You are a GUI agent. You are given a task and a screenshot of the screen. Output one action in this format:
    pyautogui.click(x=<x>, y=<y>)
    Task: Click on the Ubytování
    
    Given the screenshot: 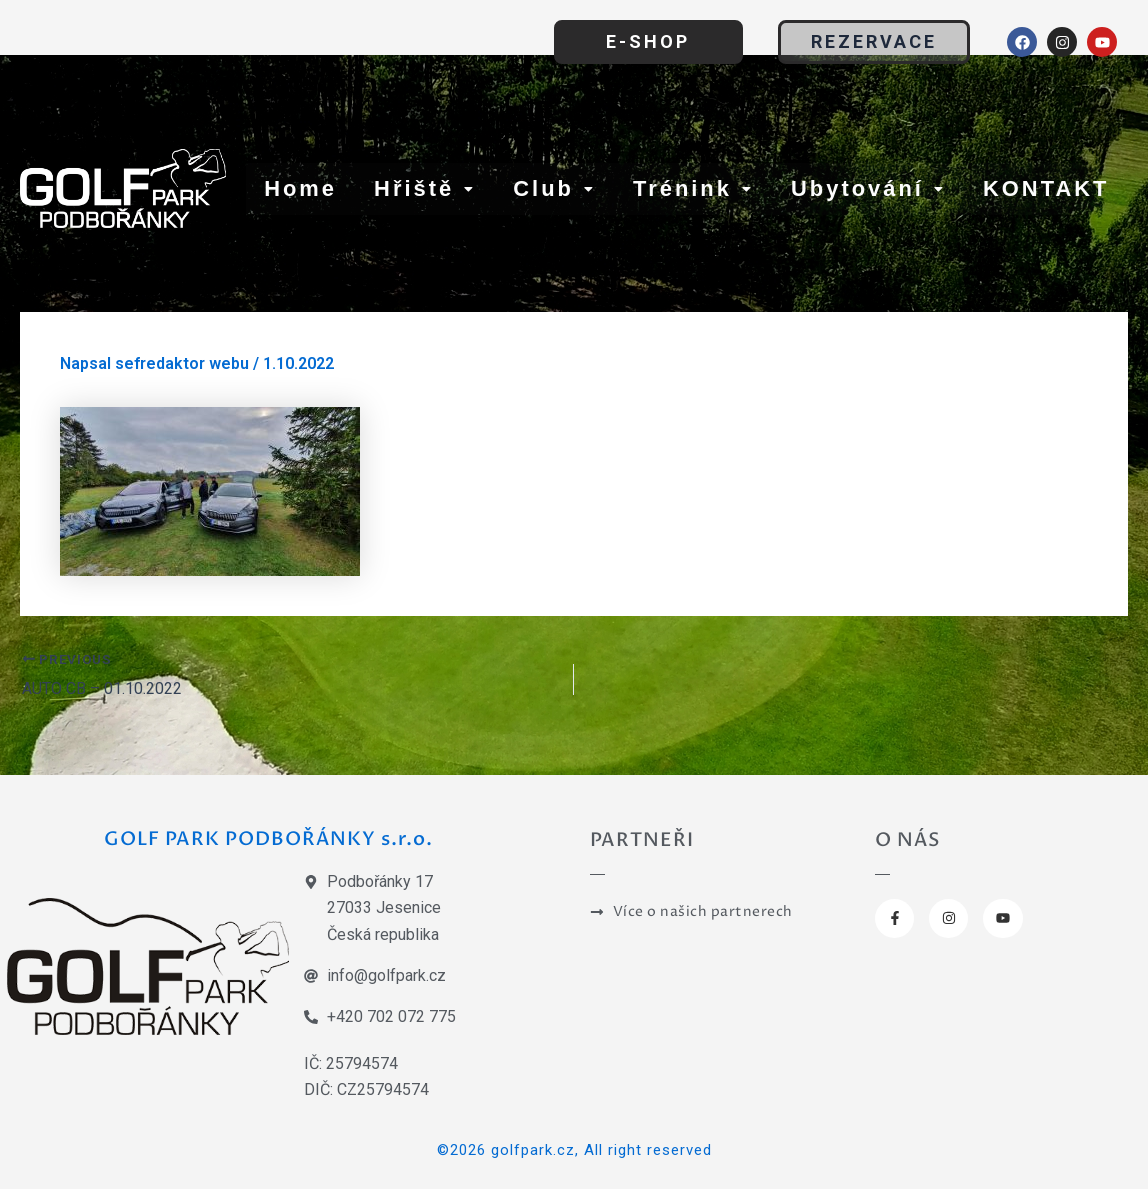 What is the action you would take?
    pyautogui.click(x=868, y=188)
    